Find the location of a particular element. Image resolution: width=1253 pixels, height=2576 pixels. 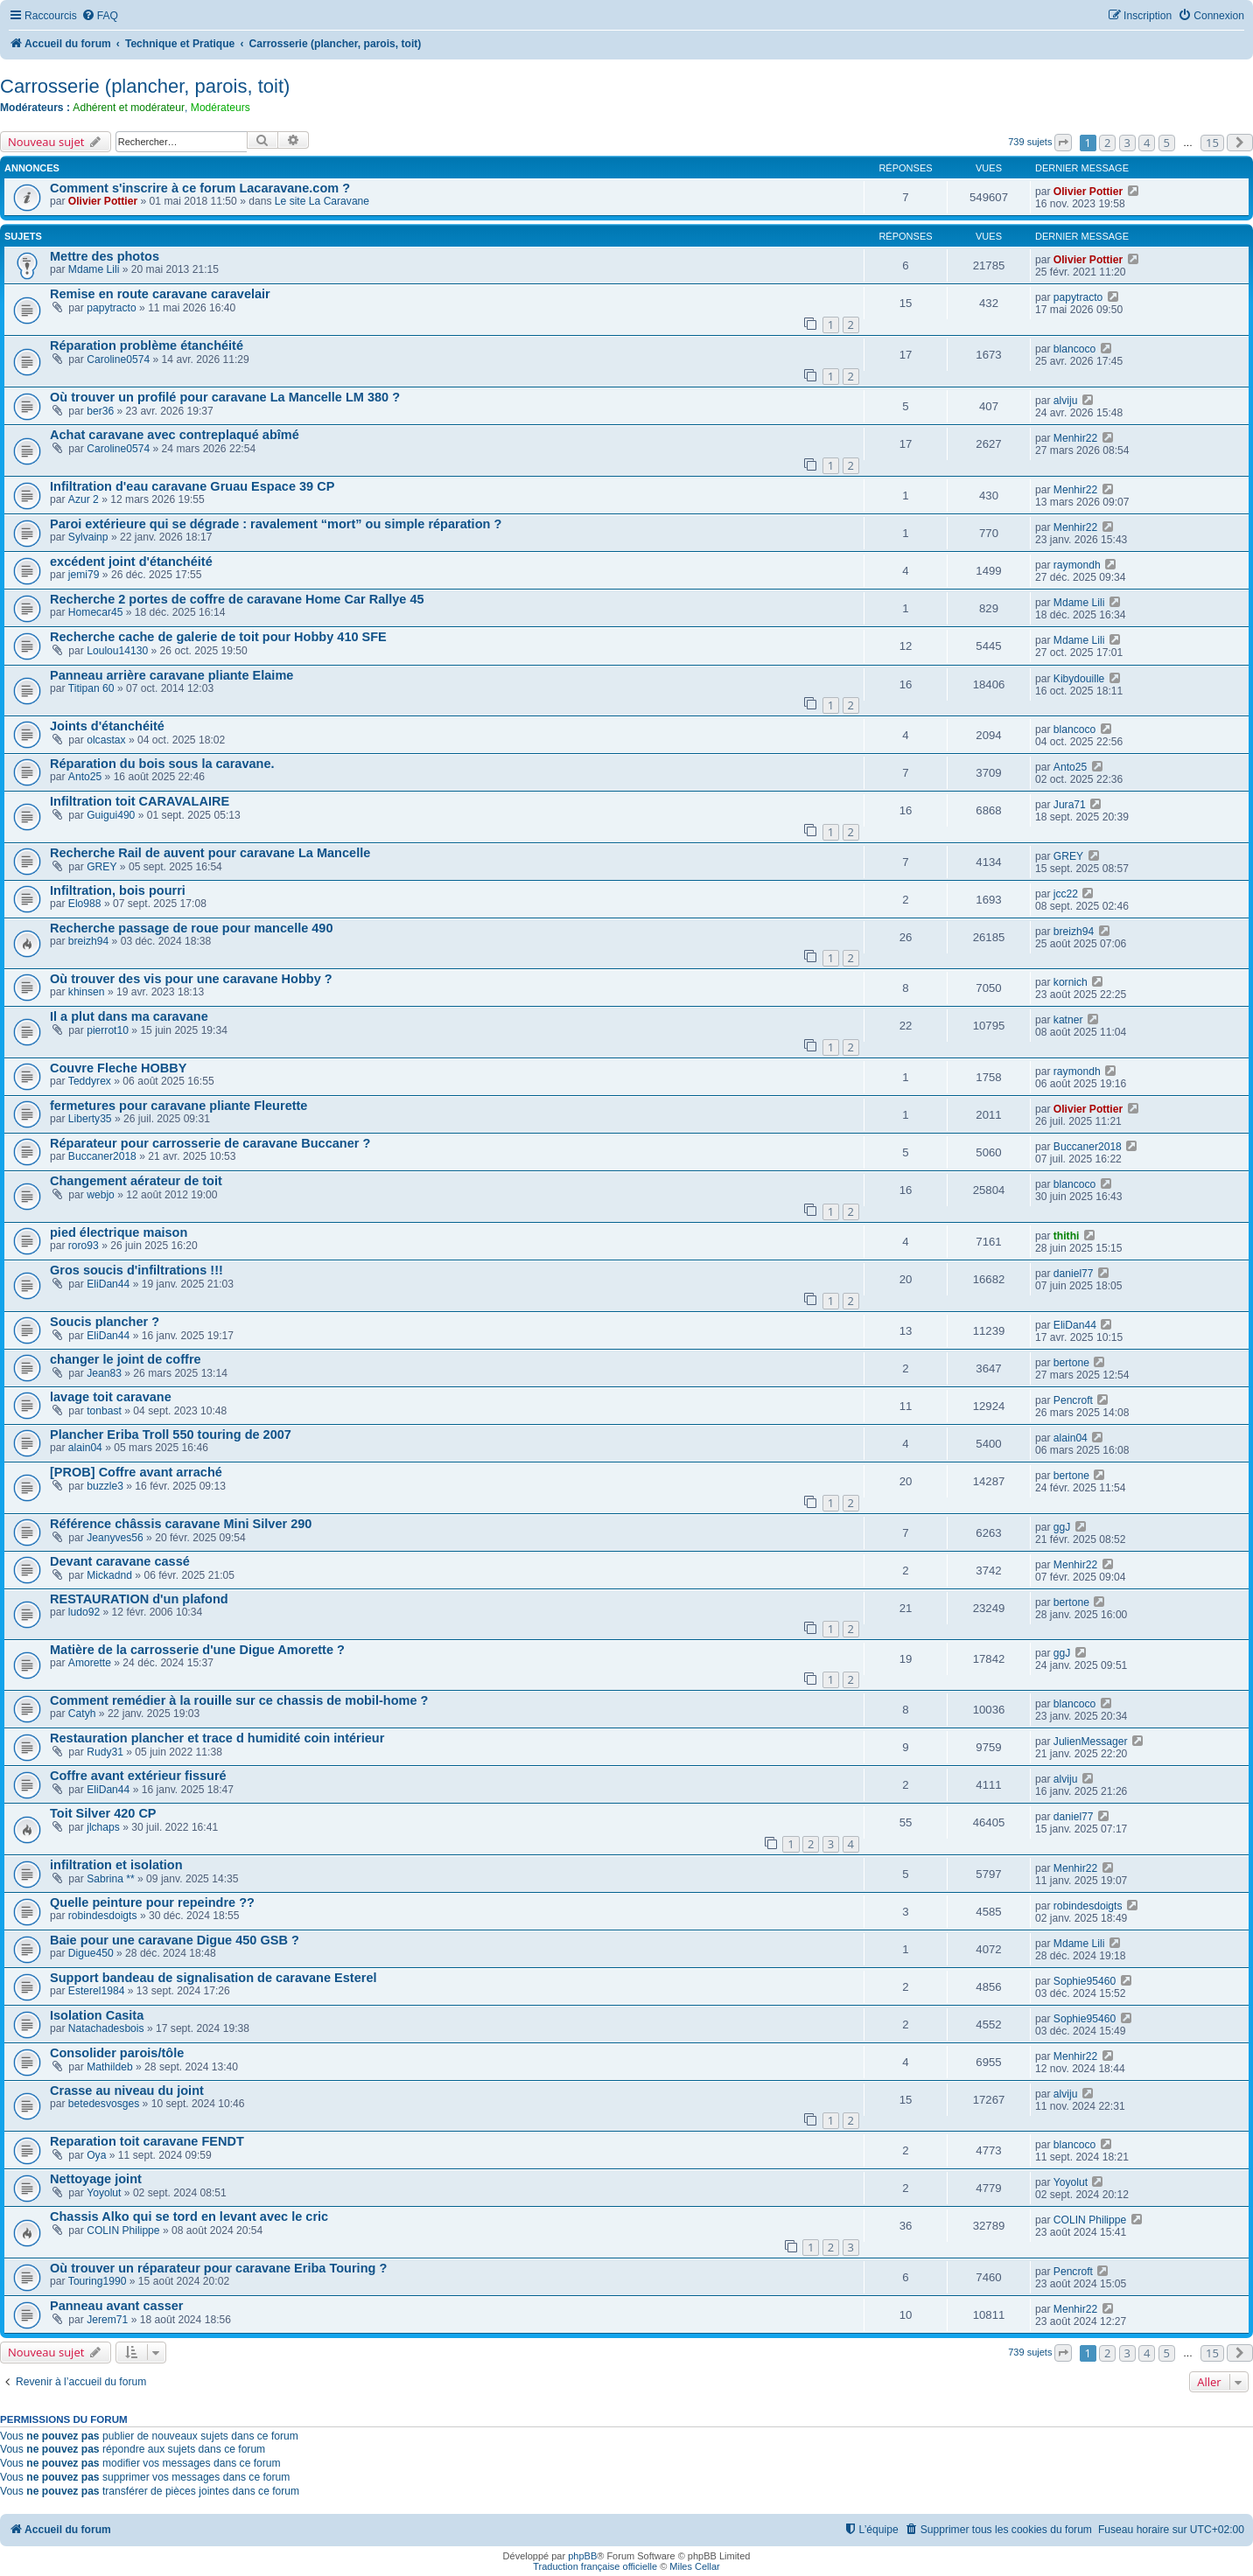

Changement aérateur de toit is located at coordinates (136, 1181).